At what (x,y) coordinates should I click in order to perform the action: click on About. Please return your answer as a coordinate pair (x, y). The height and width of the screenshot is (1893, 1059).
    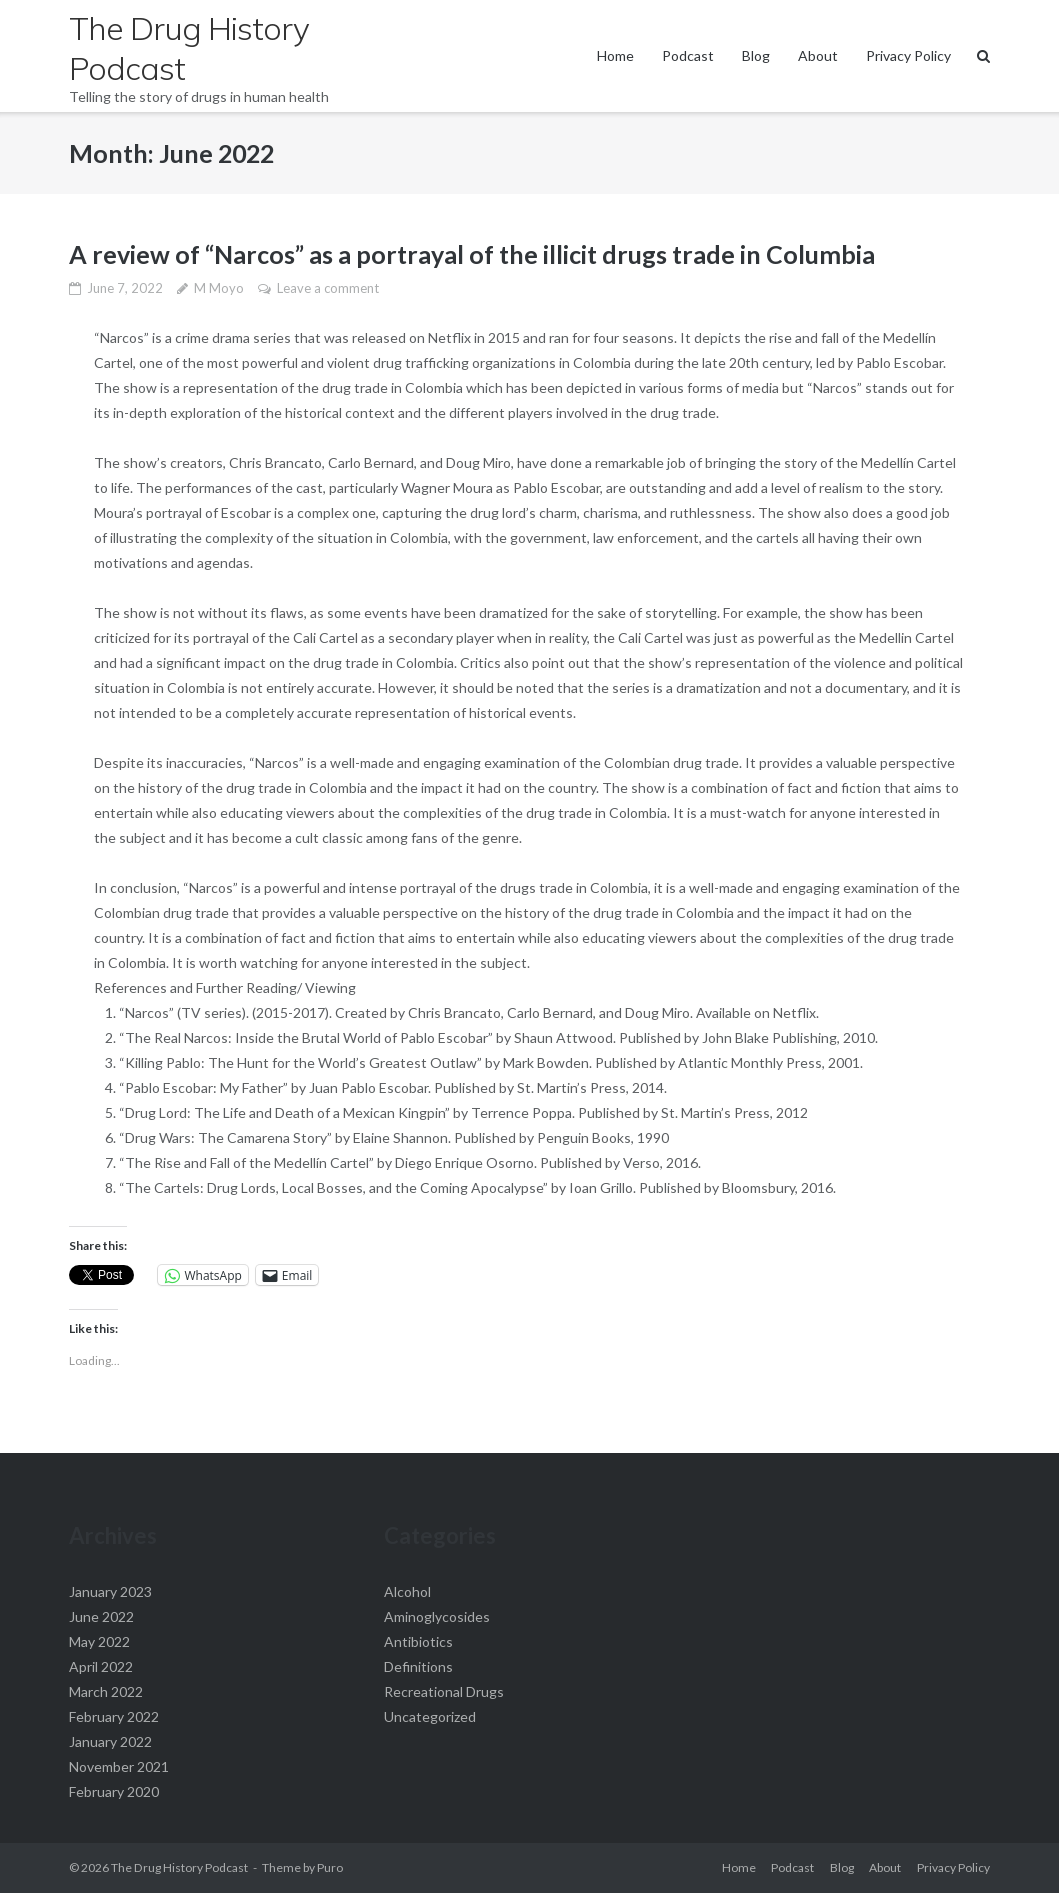
    Looking at the image, I should click on (818, 55).